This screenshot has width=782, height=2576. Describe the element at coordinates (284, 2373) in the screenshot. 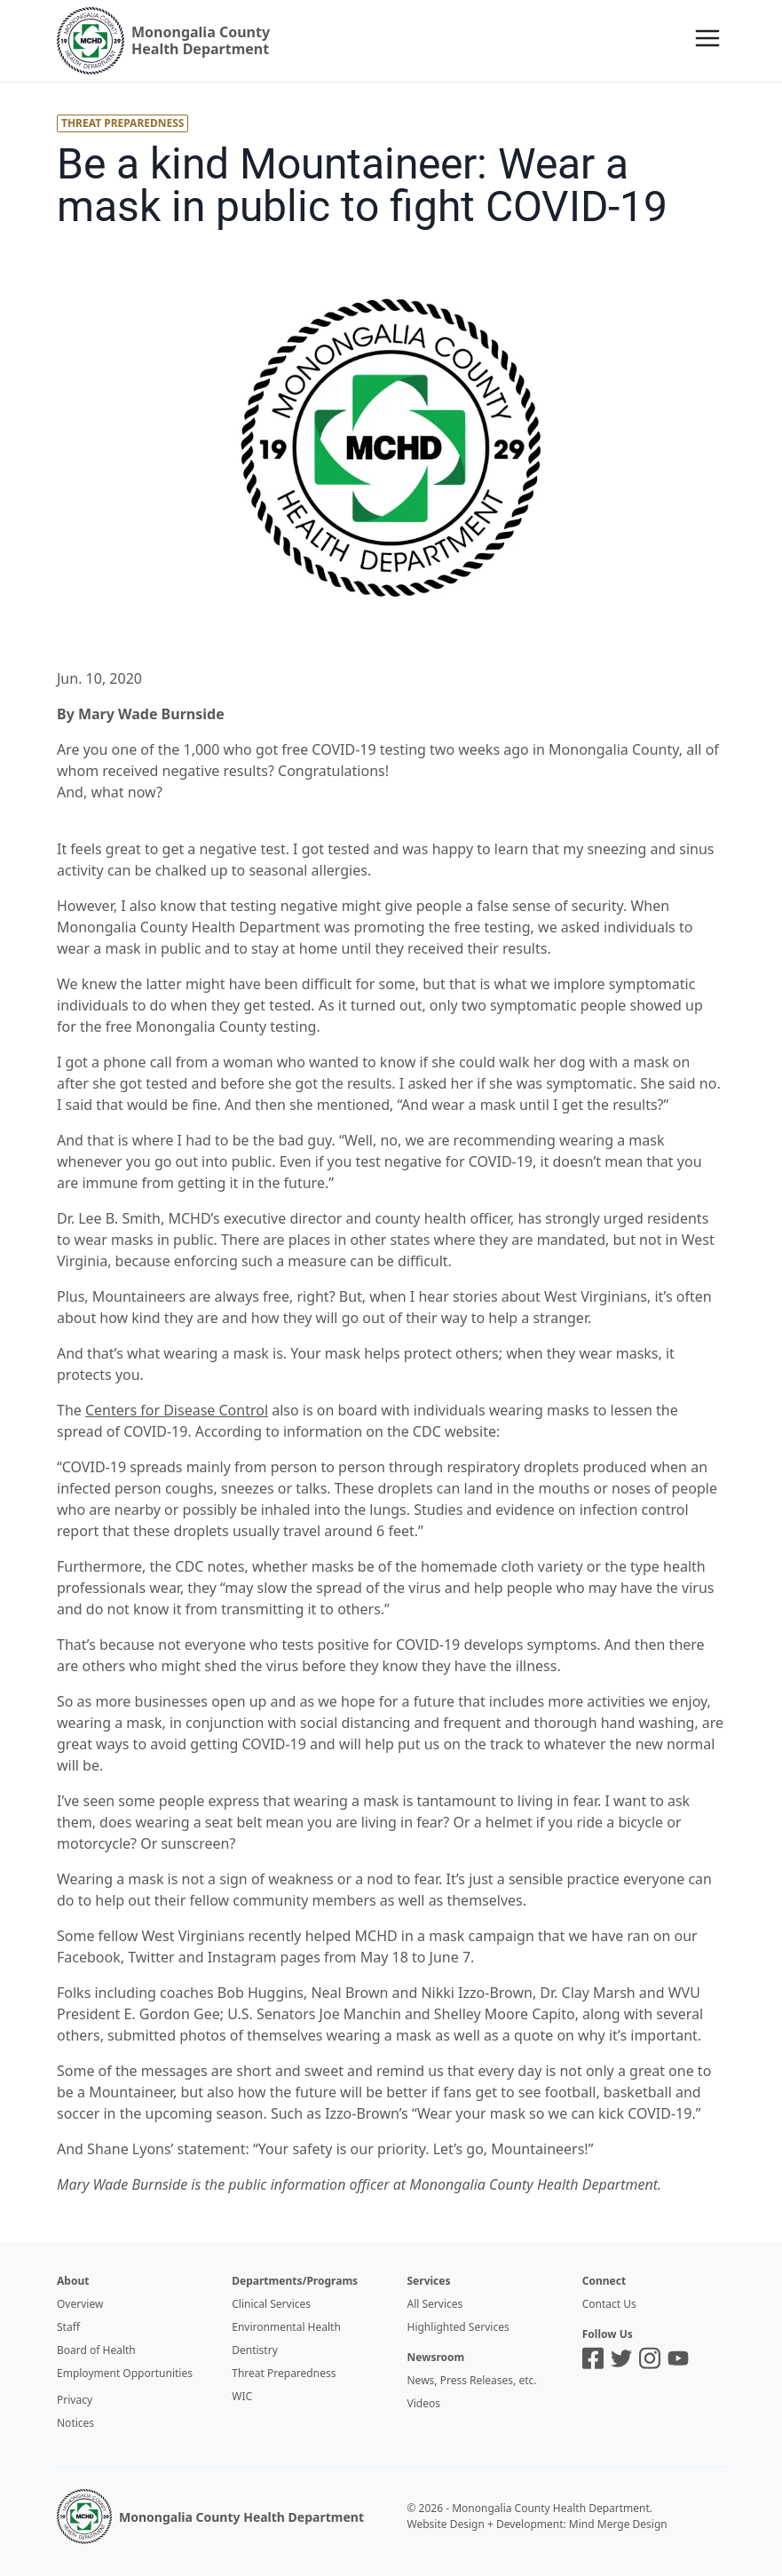

I see `Threat Preparedness` at that location.